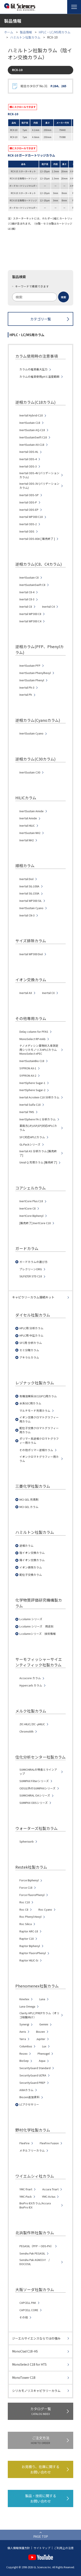 Image resolution: width=81 pixels, height=2576 pixels. Describe the element at coordinates (38, 1050) in the screenshot. I see `ナノメディシン薬物封入率測定用シリカモノリスHPLCカラム MonoSelect nPEC` at that location.